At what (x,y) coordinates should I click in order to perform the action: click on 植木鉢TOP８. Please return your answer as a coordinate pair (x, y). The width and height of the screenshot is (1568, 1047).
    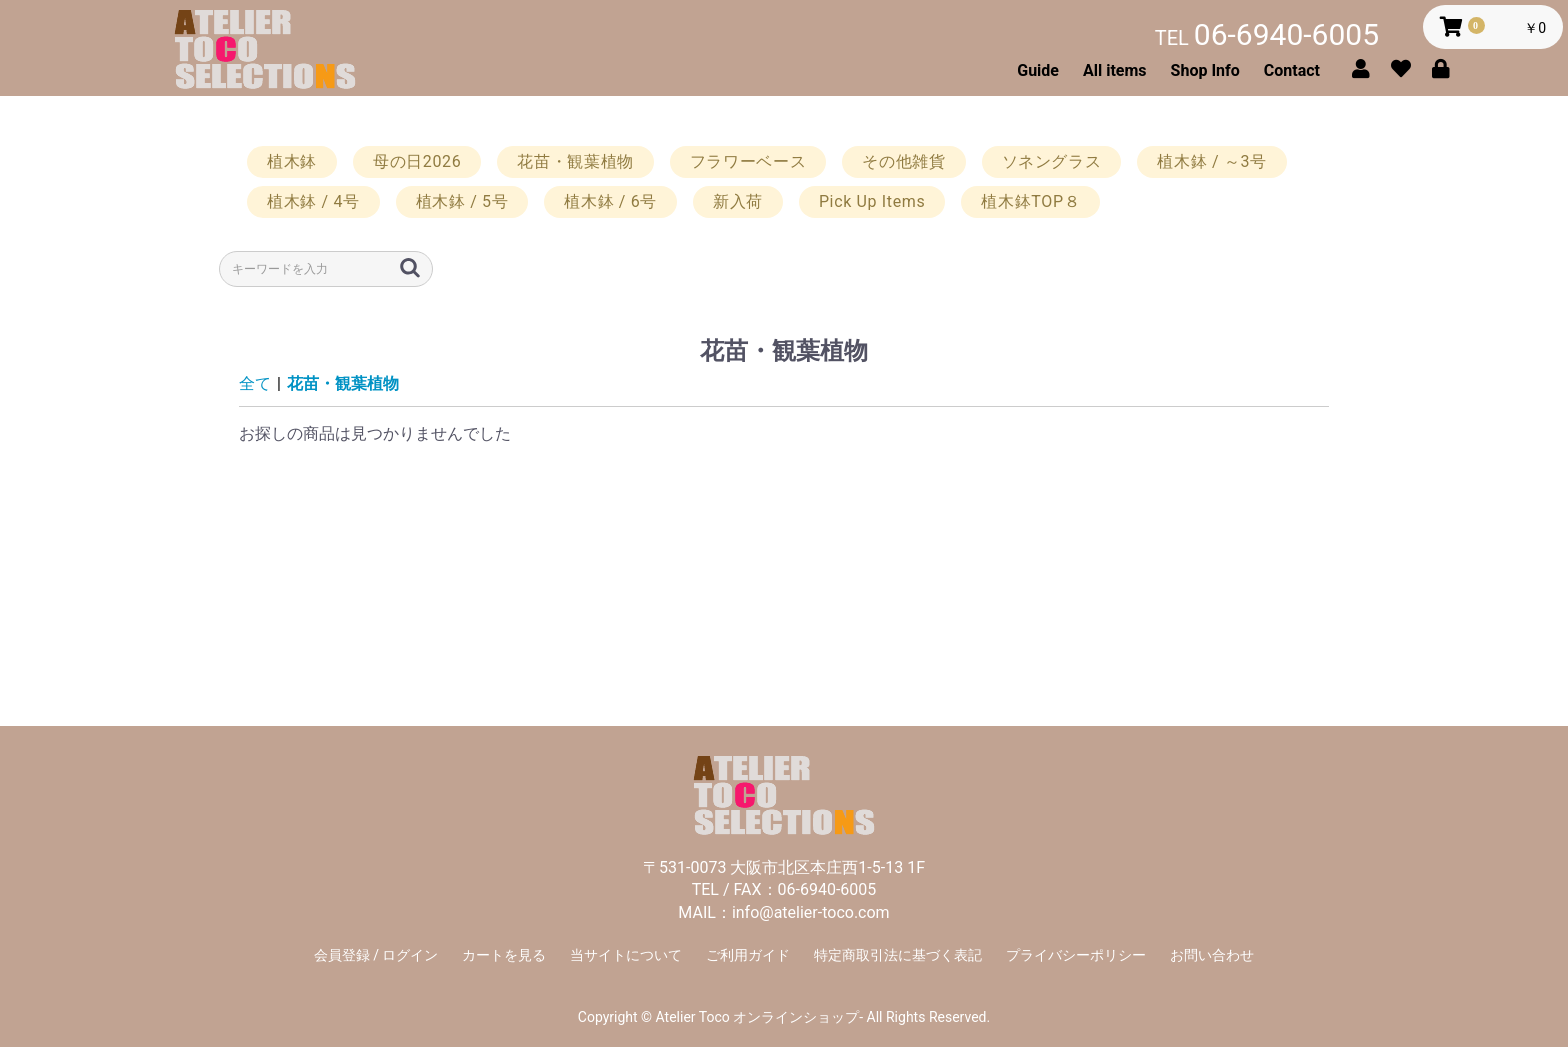
    Looking at the image, I should click on (1030, 201).